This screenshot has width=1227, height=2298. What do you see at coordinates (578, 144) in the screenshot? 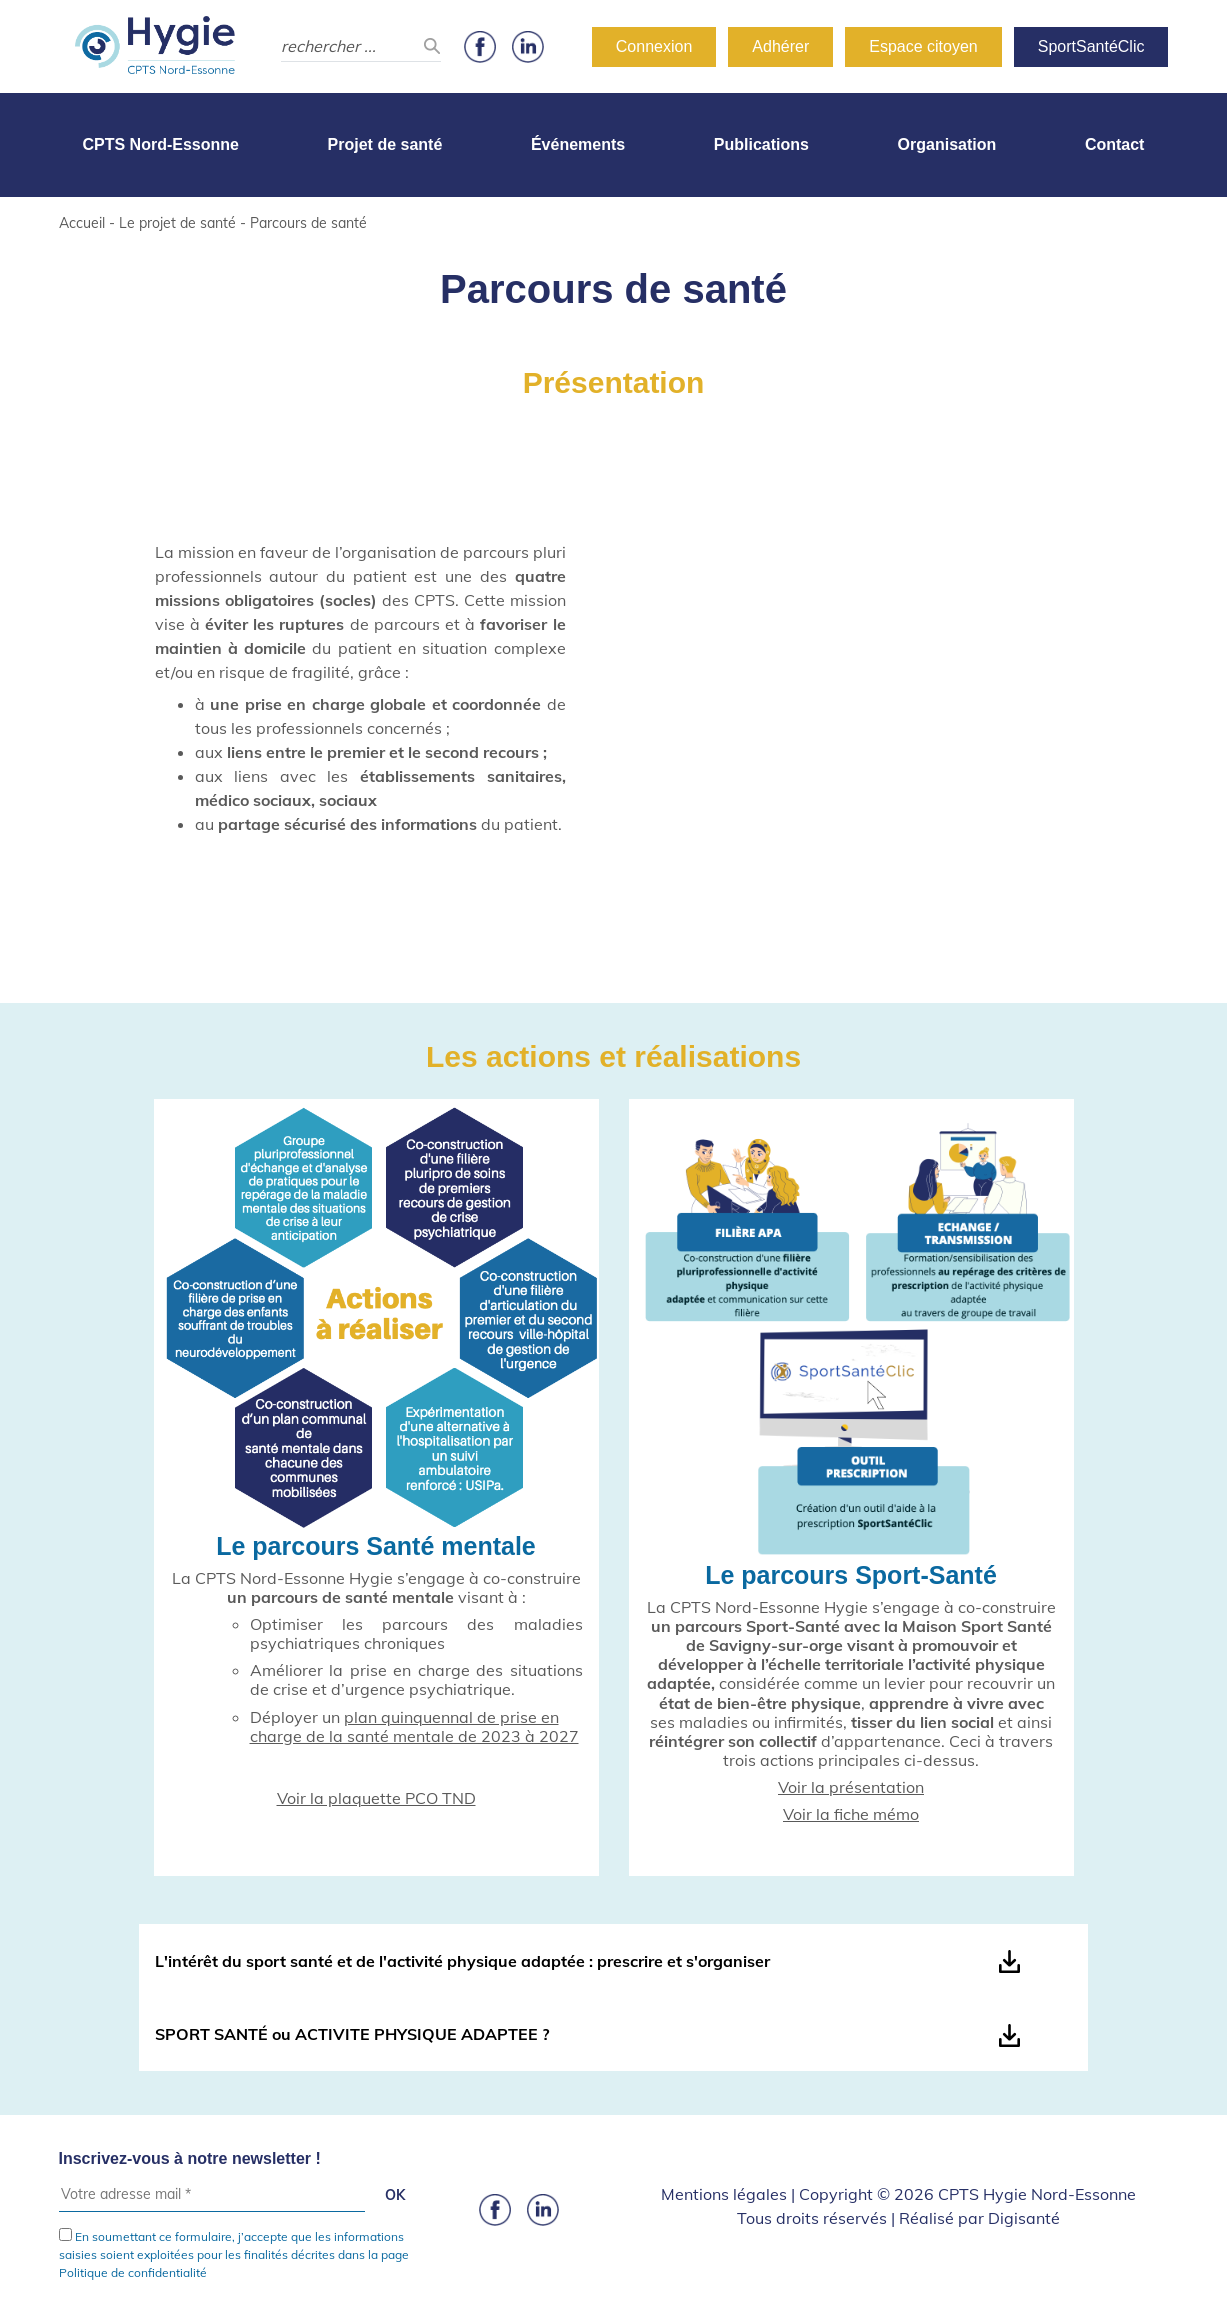
I see `Événements` at bounding box center [578, 144].